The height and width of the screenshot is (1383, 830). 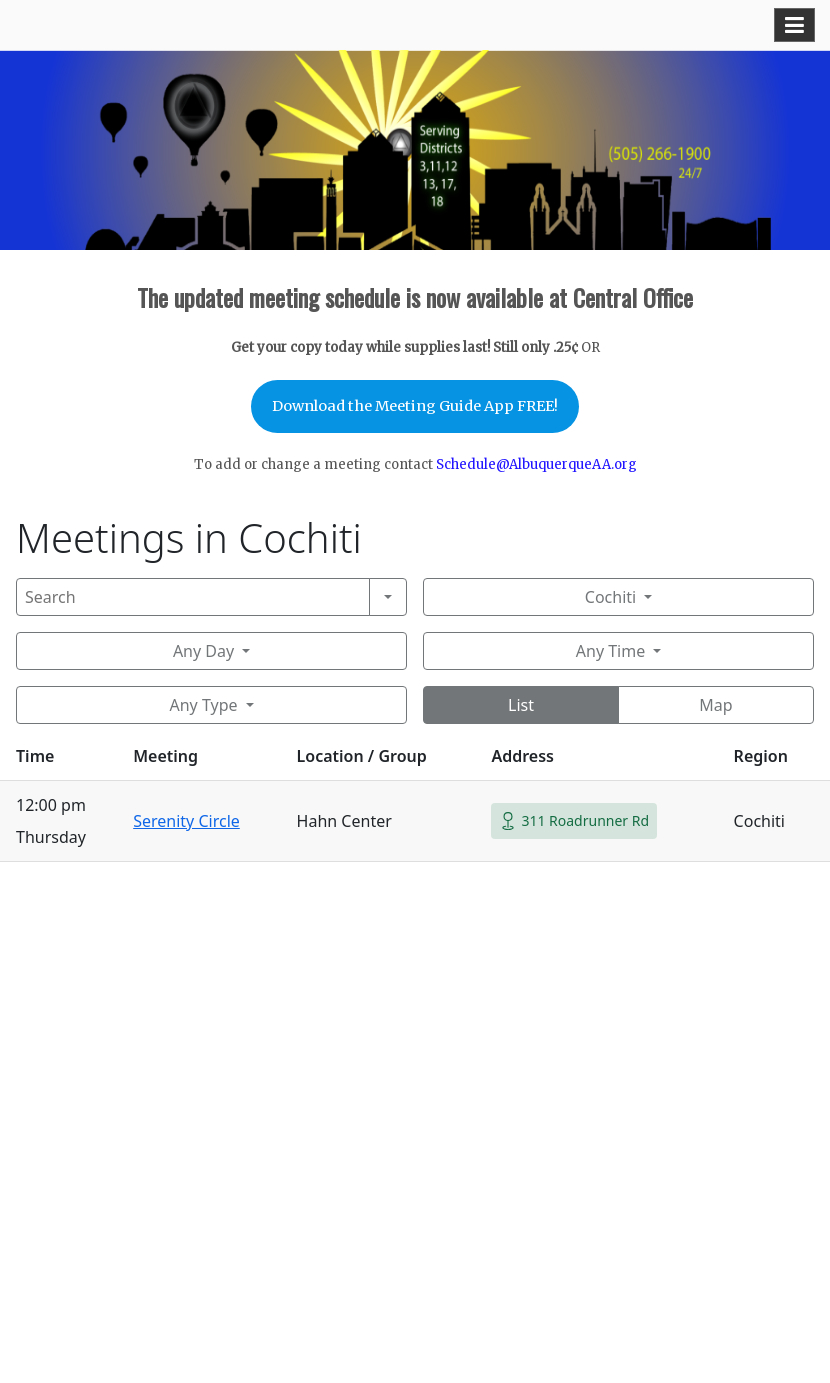 What do you see at coordinates (186, 821) in the screenshot?
I see `Serenity Circle` at bounding box center [186, 821].